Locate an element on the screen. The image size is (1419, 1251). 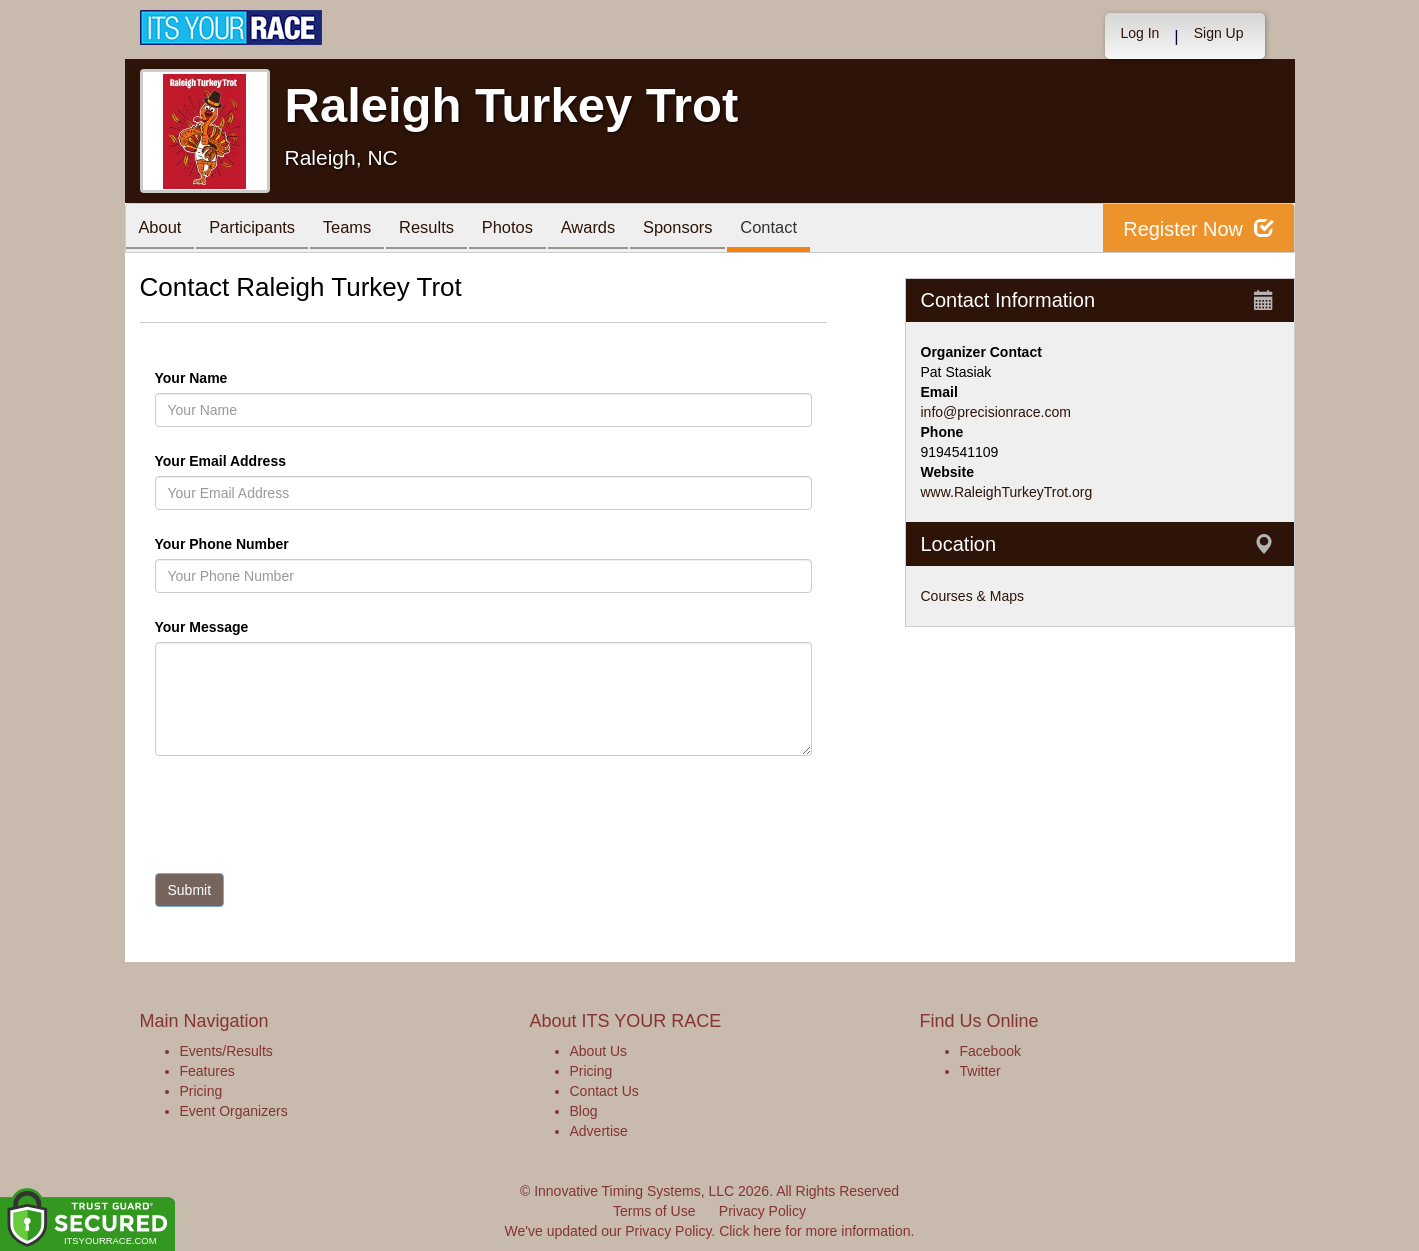
Courses & Maps is located at coordinates (972, 596).